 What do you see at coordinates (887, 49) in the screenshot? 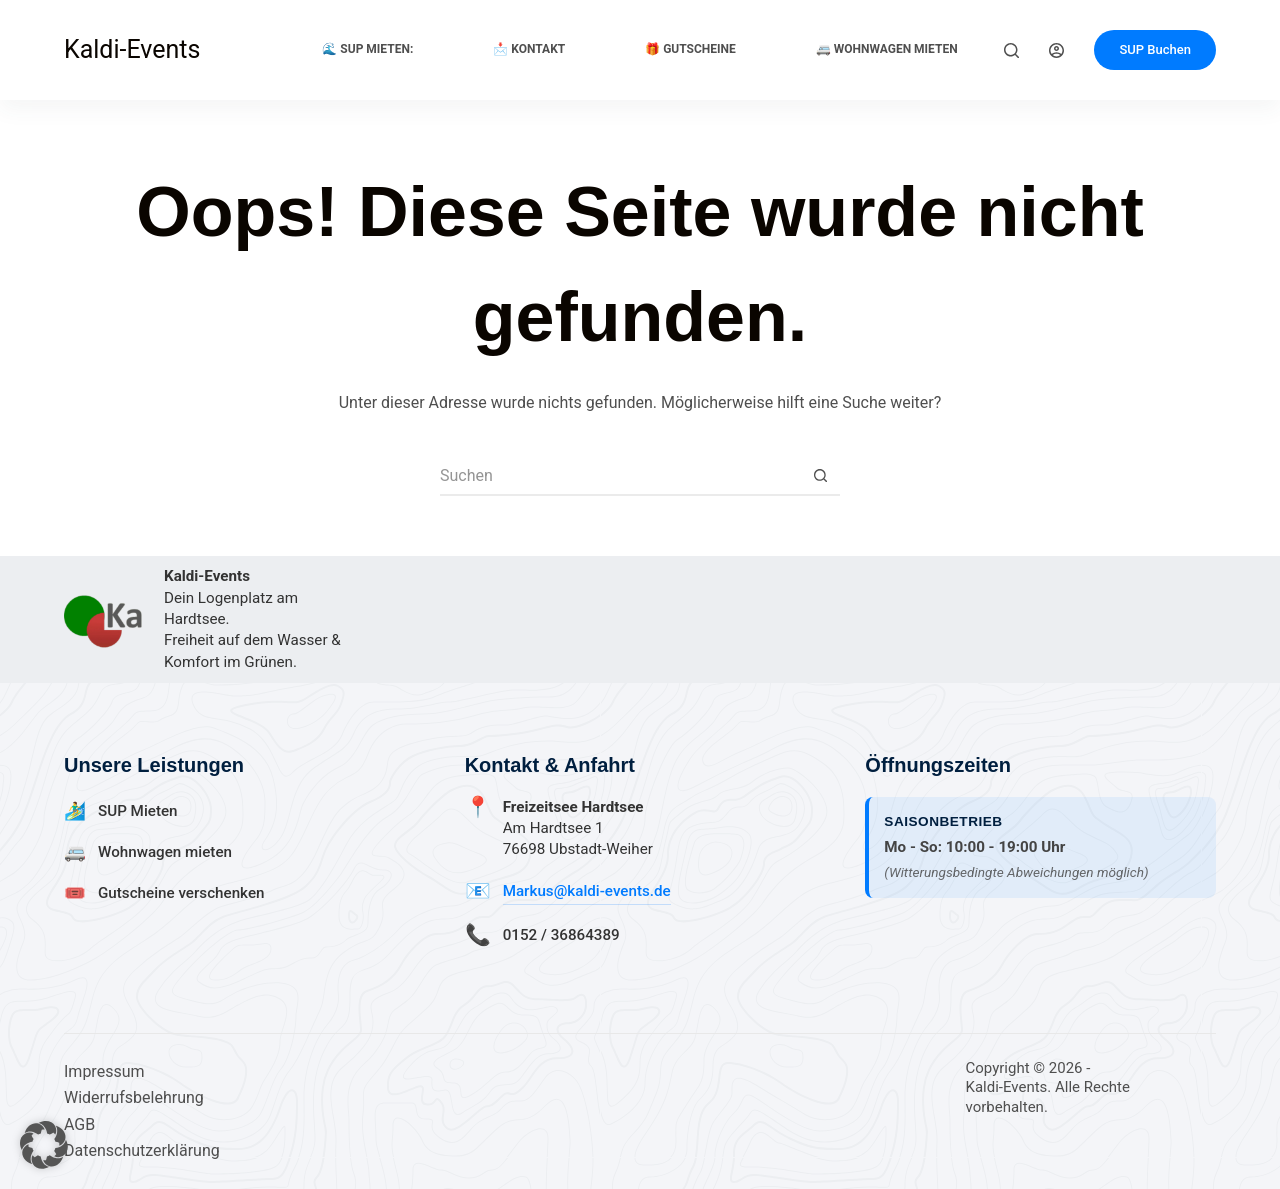
I see `🚐 Wohnwagen Mieten` at bounding box center [887, 49].